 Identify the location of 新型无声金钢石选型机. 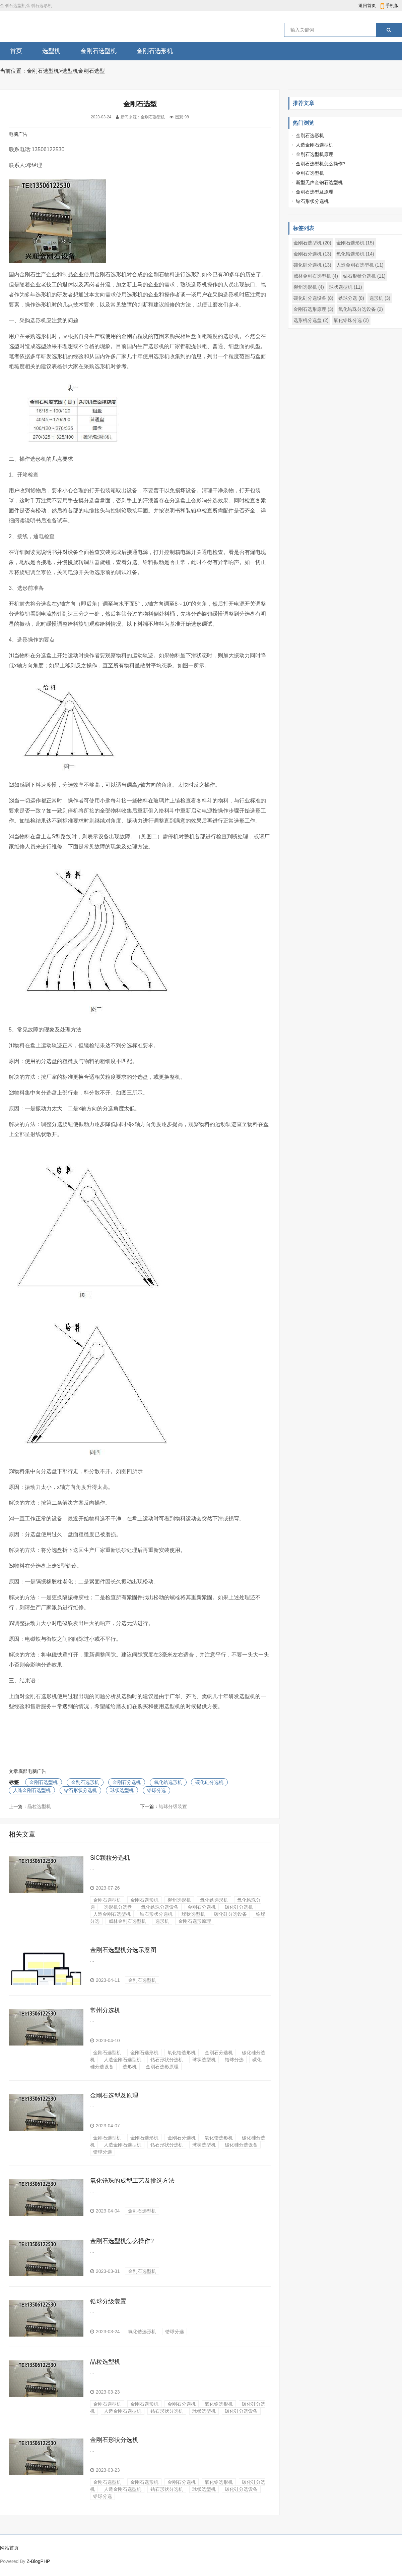
(319, 182).